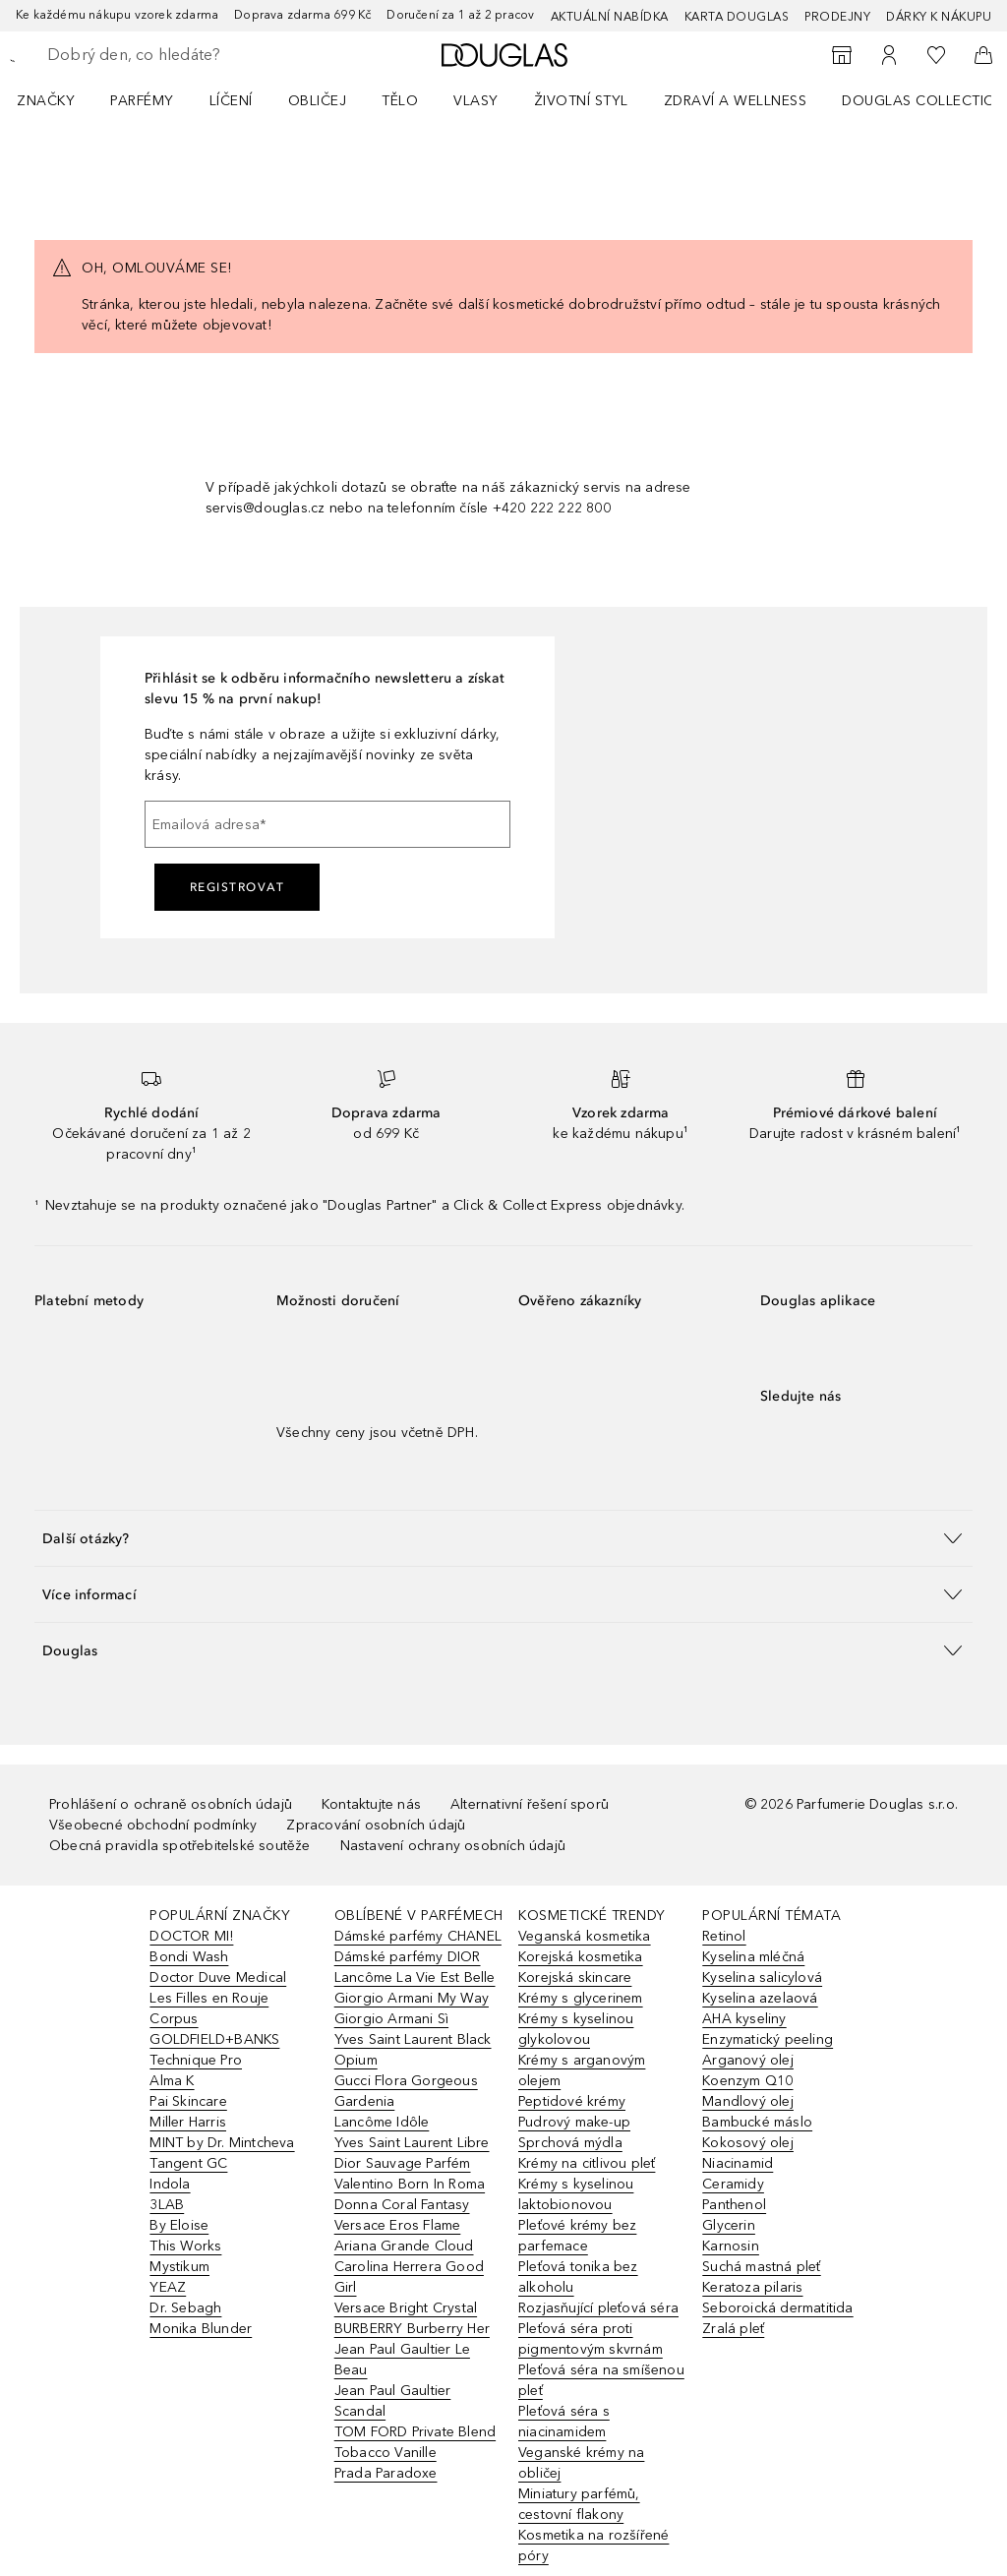  Describe the element at coordinates (744, 2018) in the screenshot. I see `AHA kyseliny` at that location.